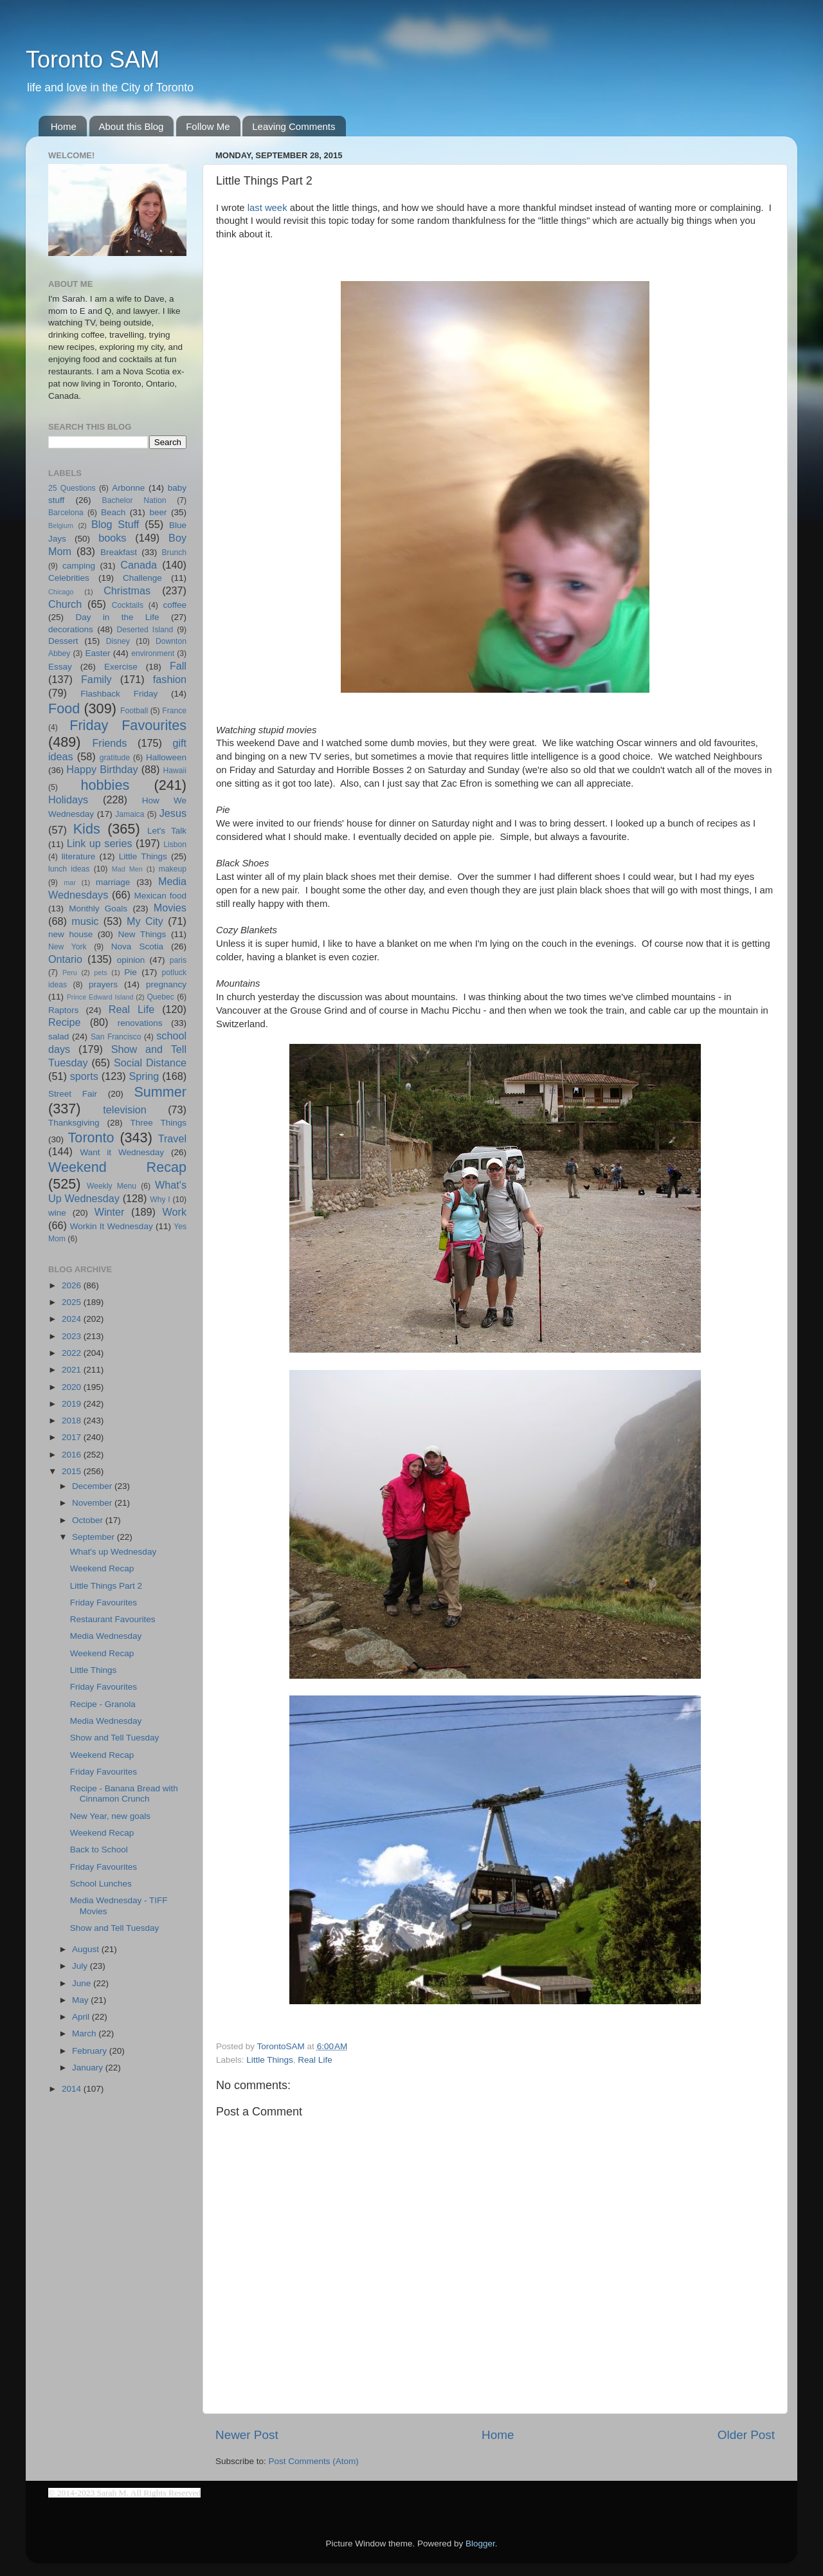 This screenshot has width=823, height=2576. I want to click on Recipe - Banana Bread with Cinnamon Crunch, so click(124, 1794).